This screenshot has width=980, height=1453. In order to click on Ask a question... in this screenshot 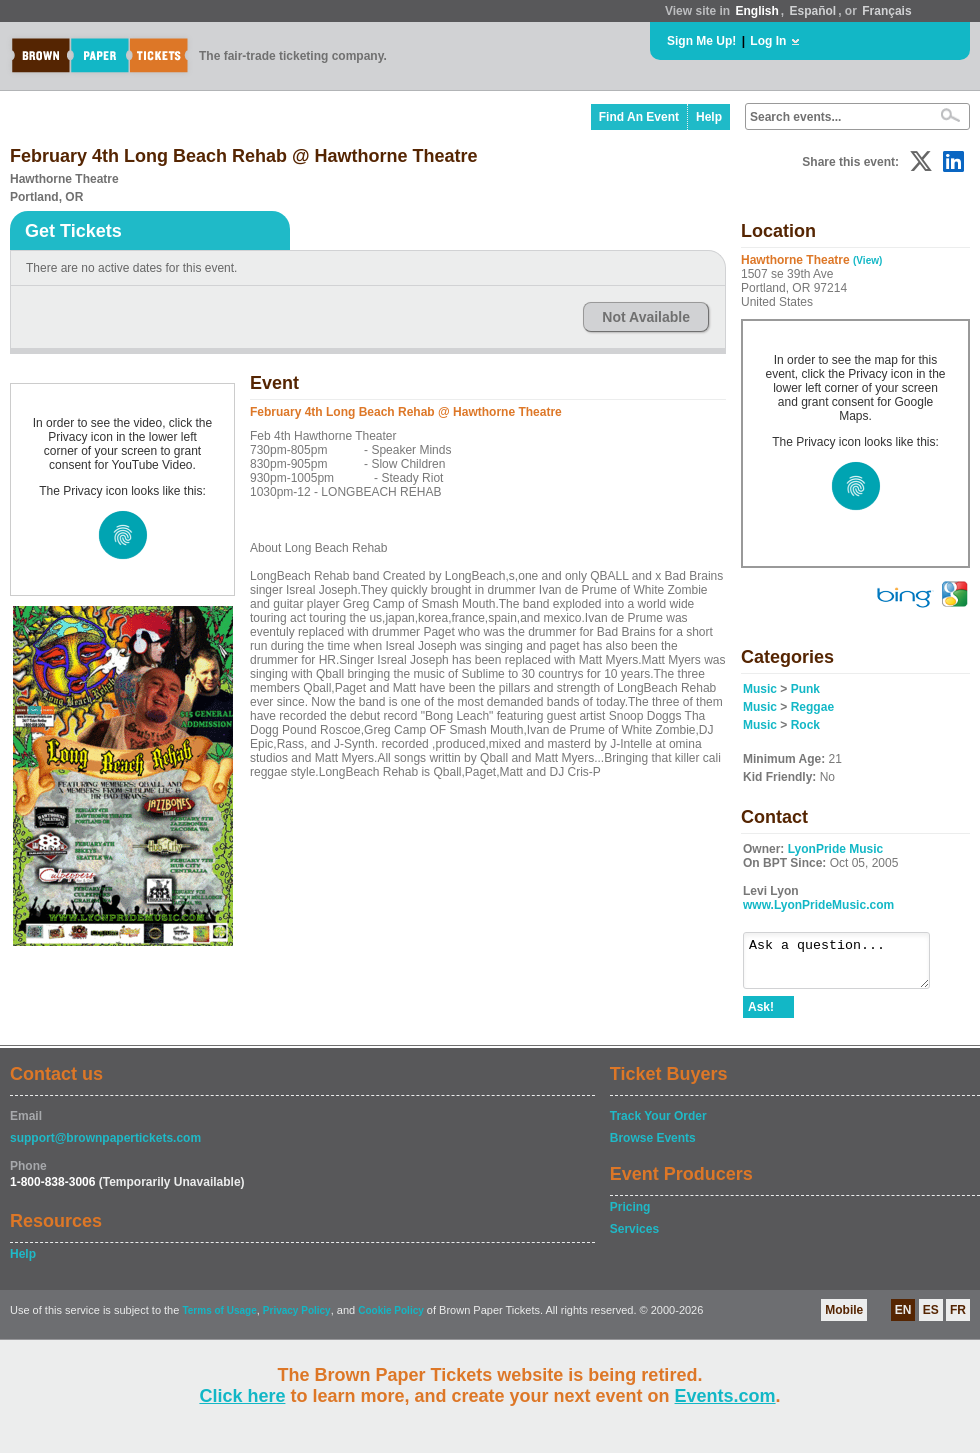, I will do `click(846, 965)`.